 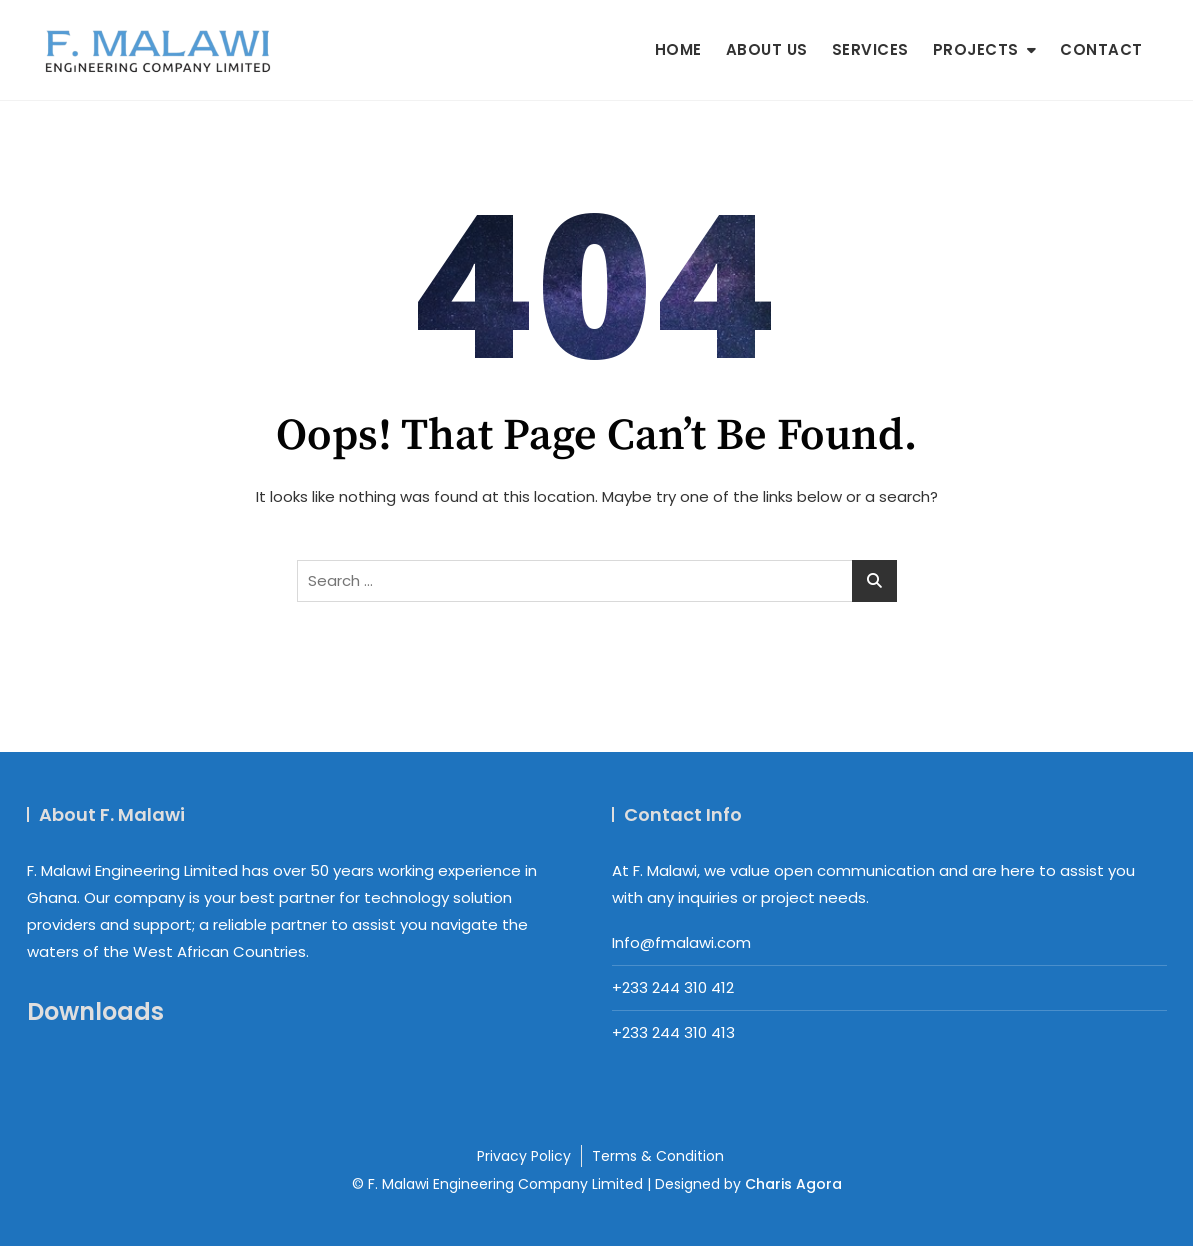 I want to click on Terms & Condition, so click(x=658, y=1156).